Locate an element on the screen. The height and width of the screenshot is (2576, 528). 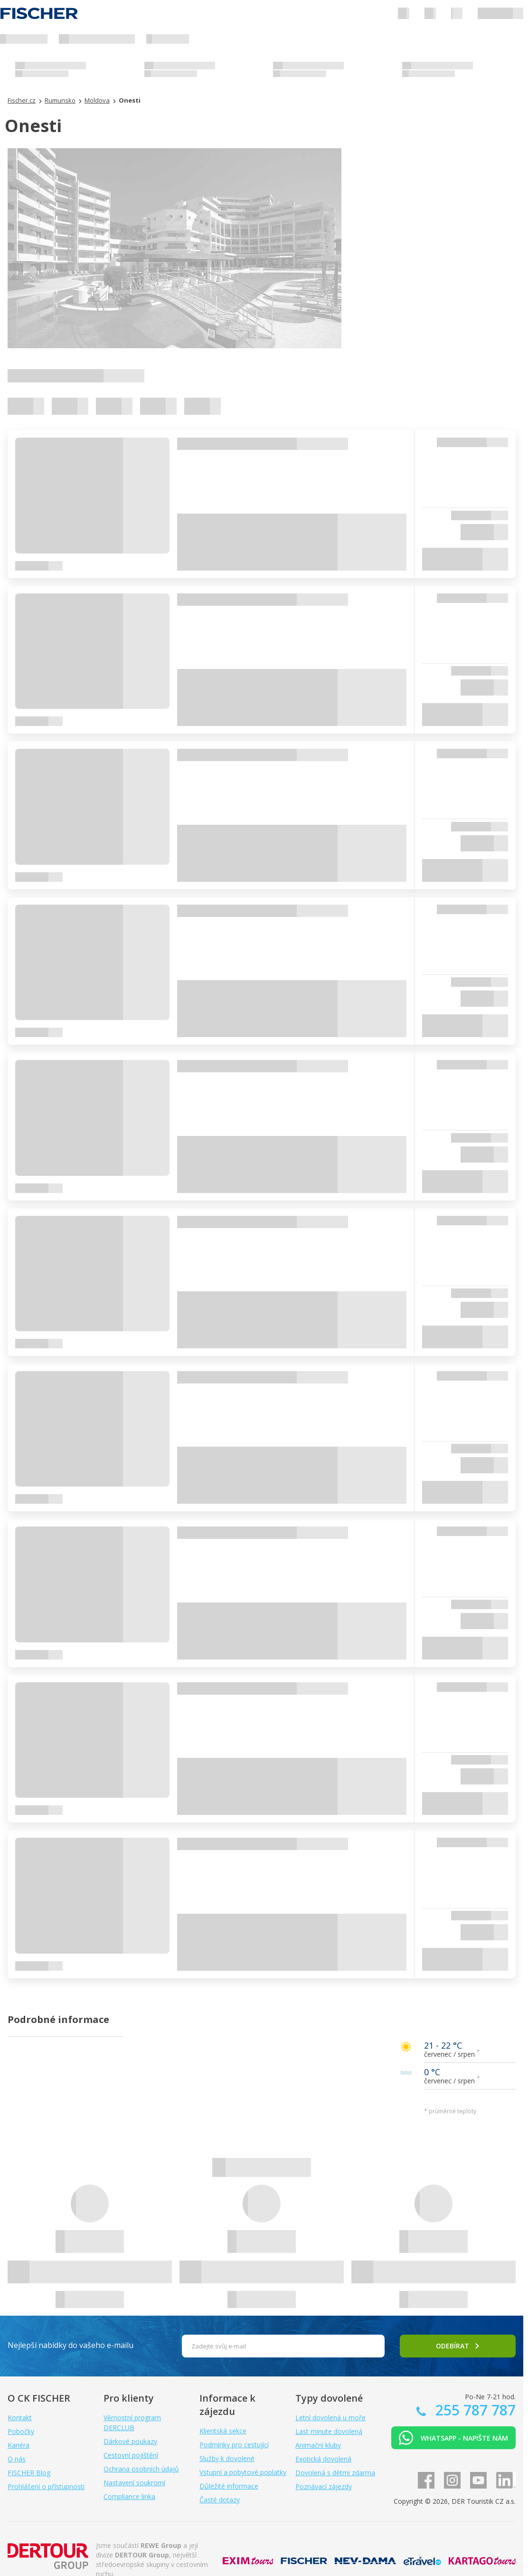
FISCHER Blog is located at coordinates (29, 2472).